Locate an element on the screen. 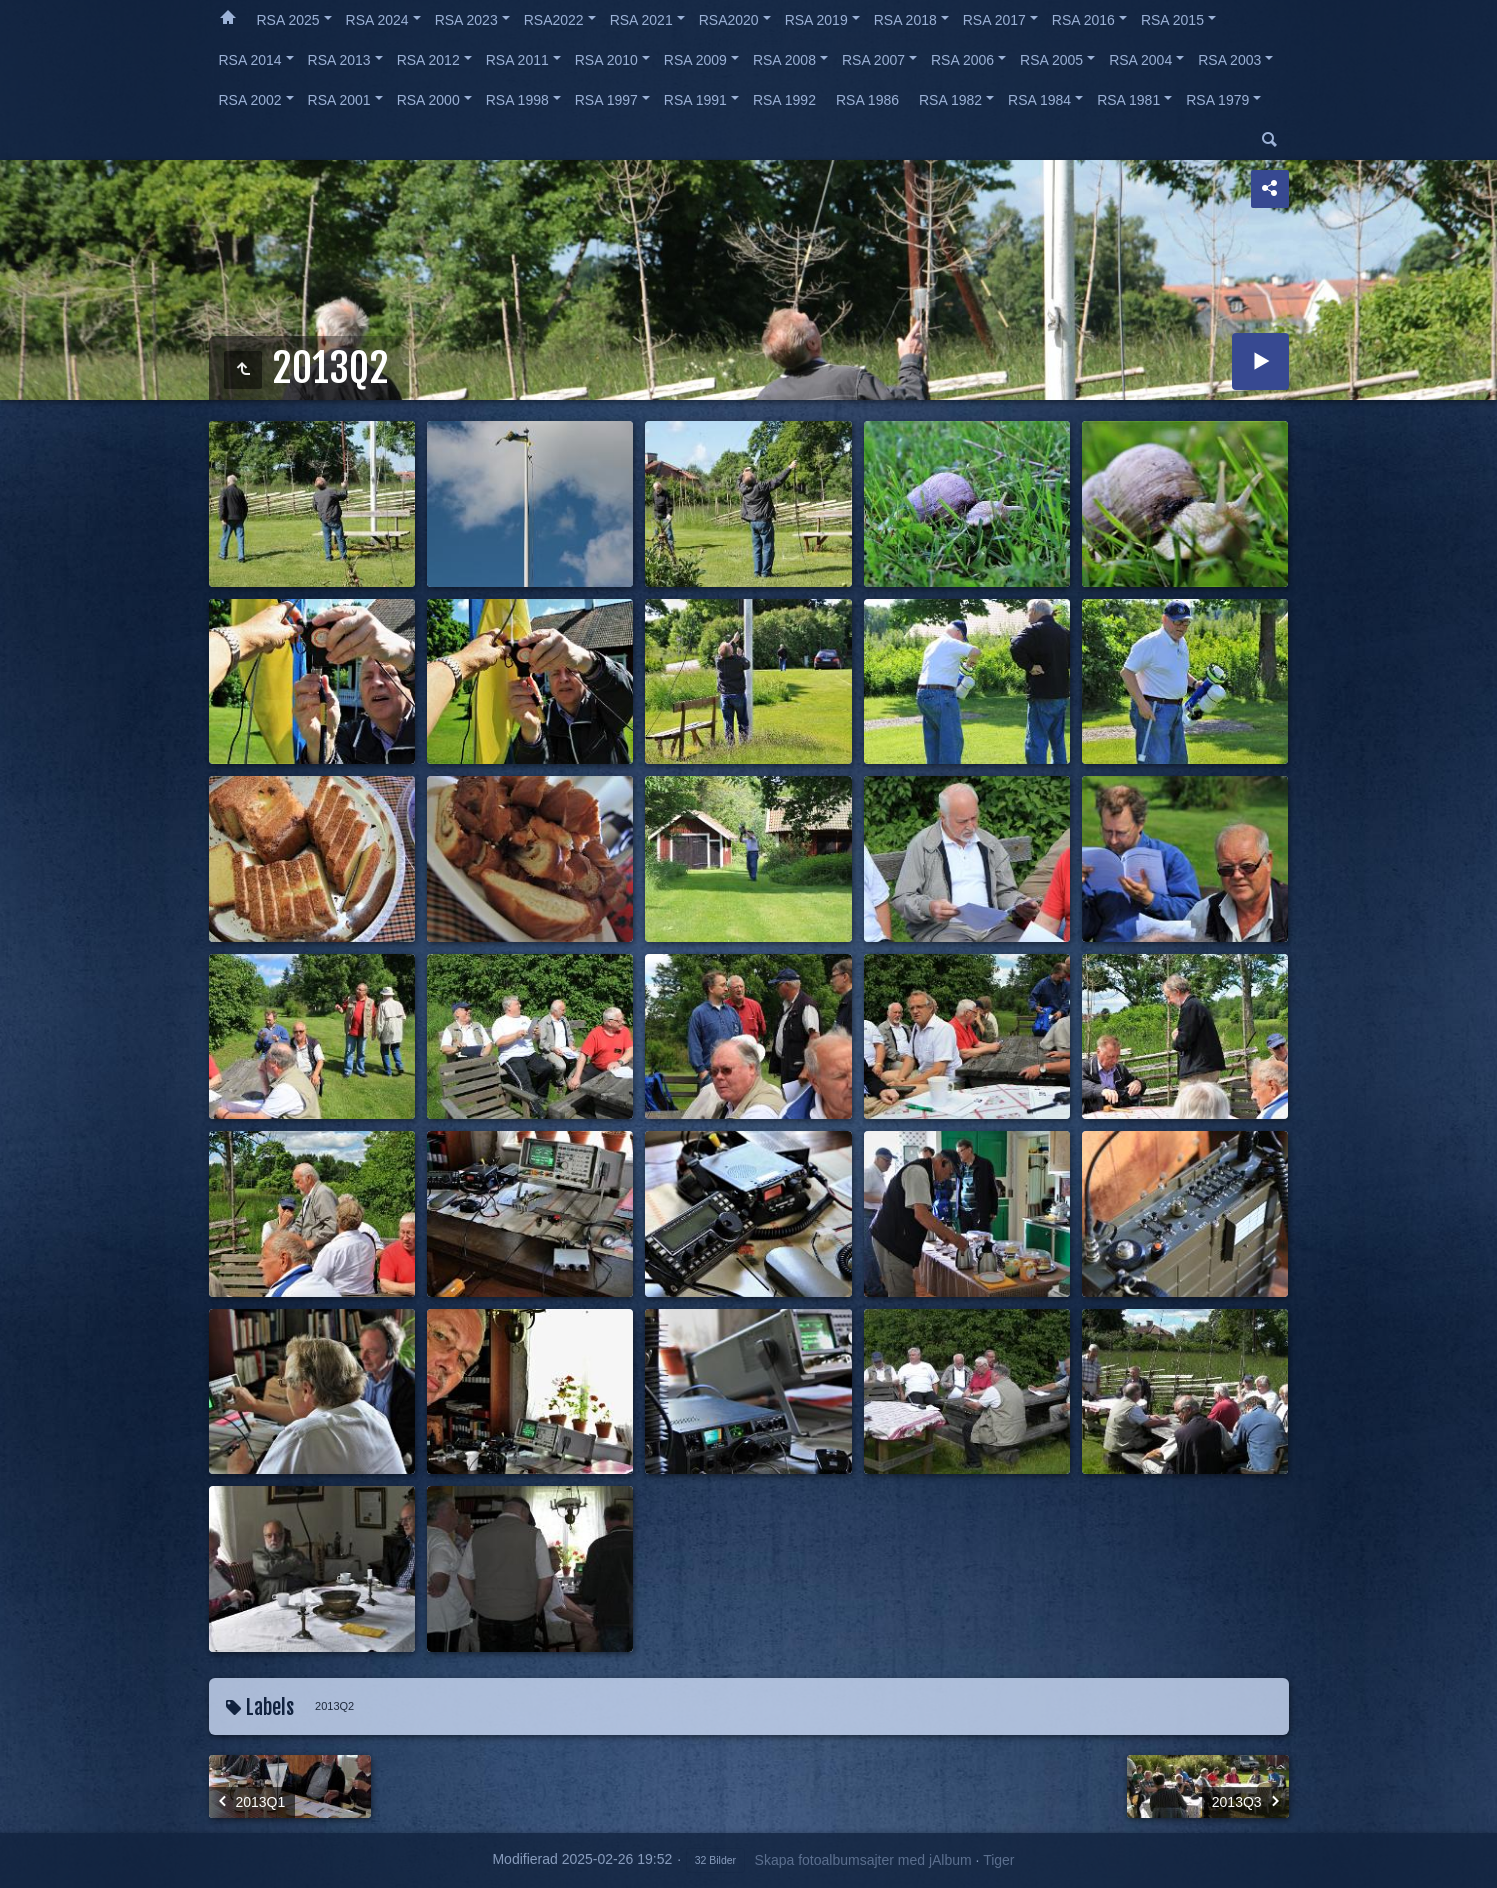 This screenshot has height=1888, width=1497. RSA 1982 is located at coordinates (950, 100).